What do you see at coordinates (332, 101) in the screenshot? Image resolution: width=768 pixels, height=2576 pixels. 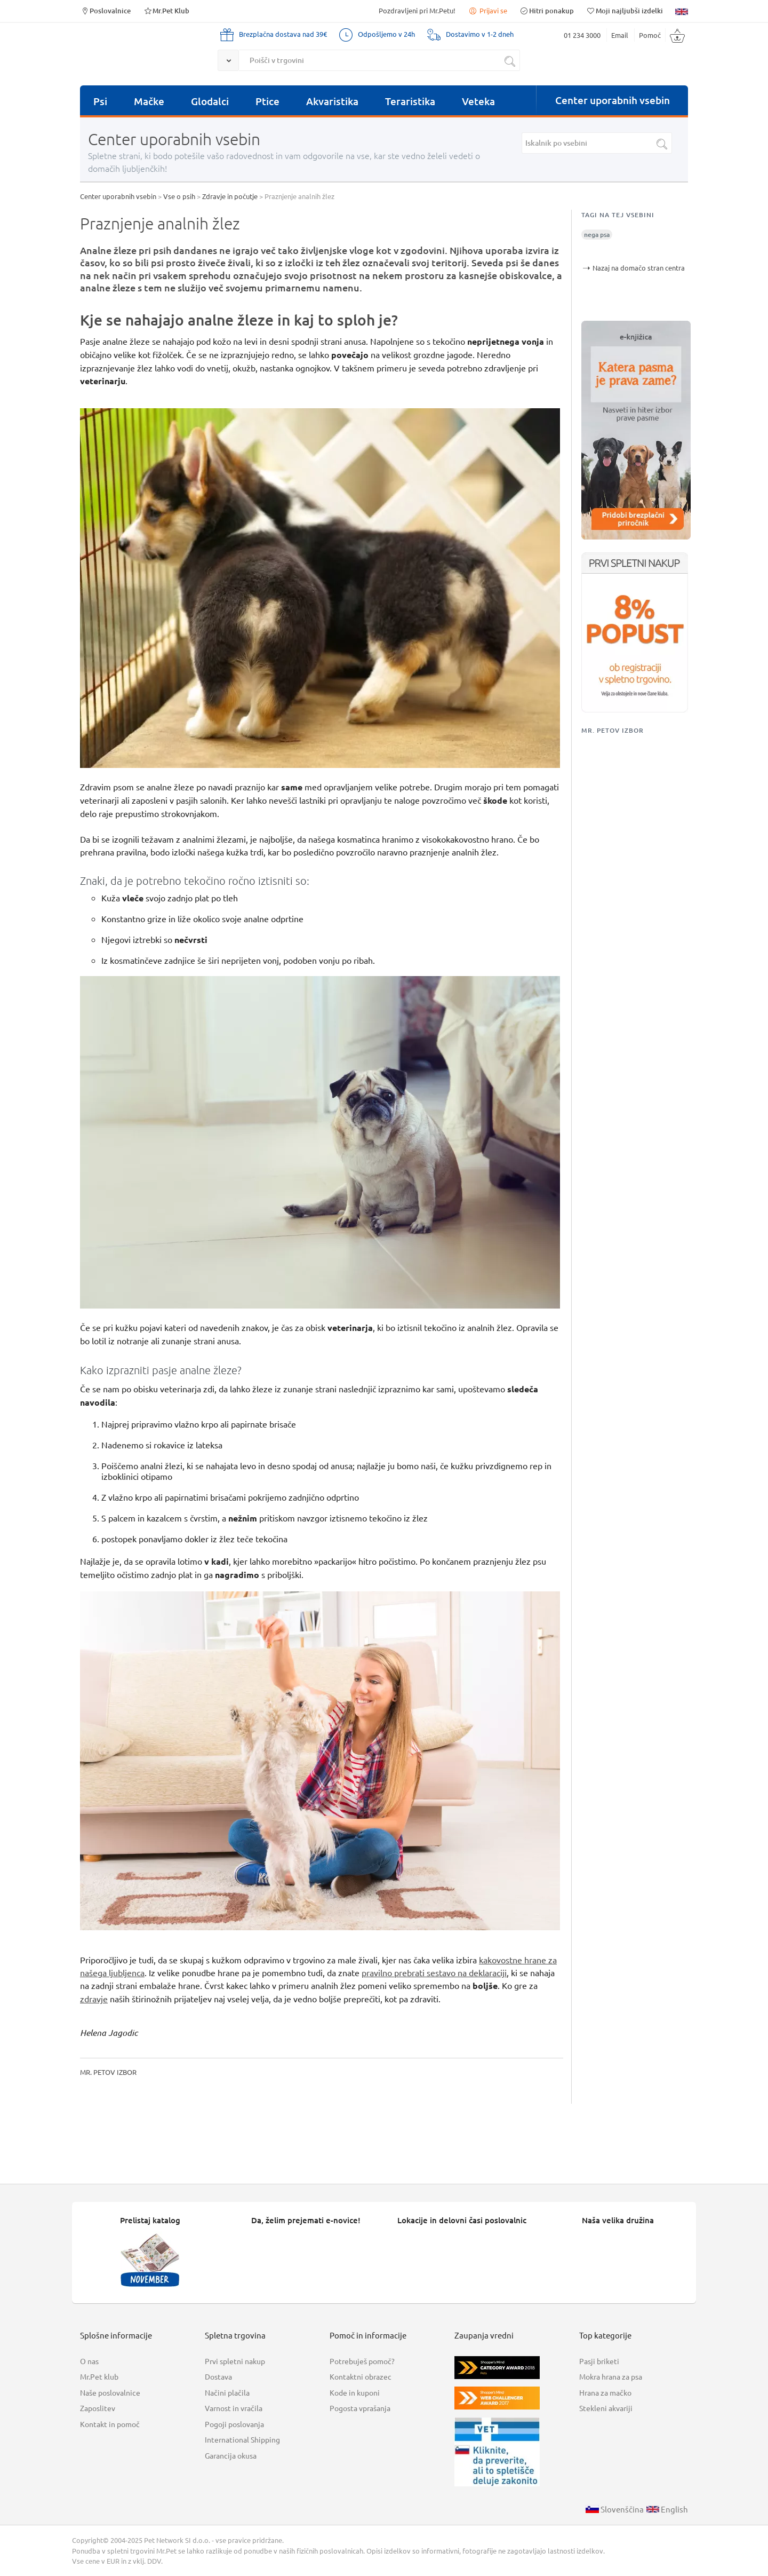 I see `Akvaristika` at bounding box center [332, 101].